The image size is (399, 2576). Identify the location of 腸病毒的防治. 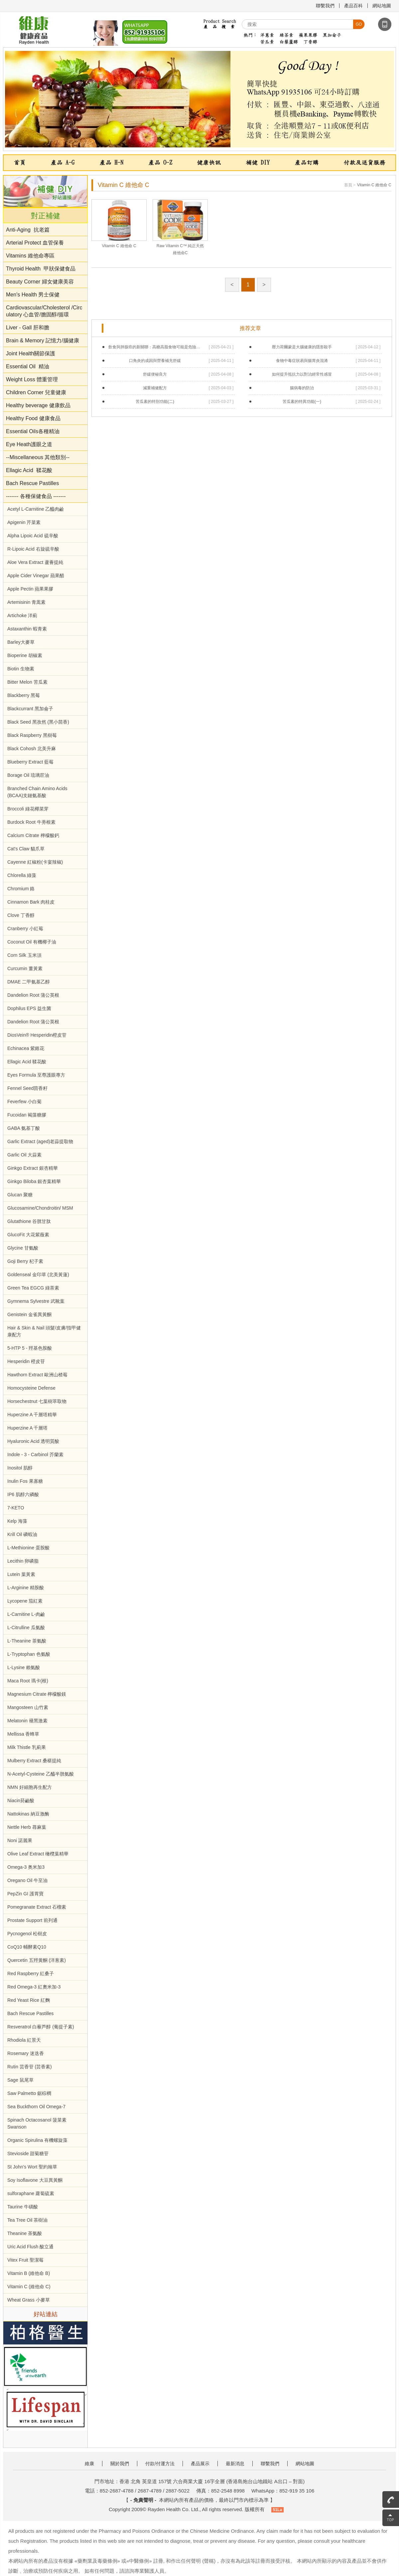
(302, 388).